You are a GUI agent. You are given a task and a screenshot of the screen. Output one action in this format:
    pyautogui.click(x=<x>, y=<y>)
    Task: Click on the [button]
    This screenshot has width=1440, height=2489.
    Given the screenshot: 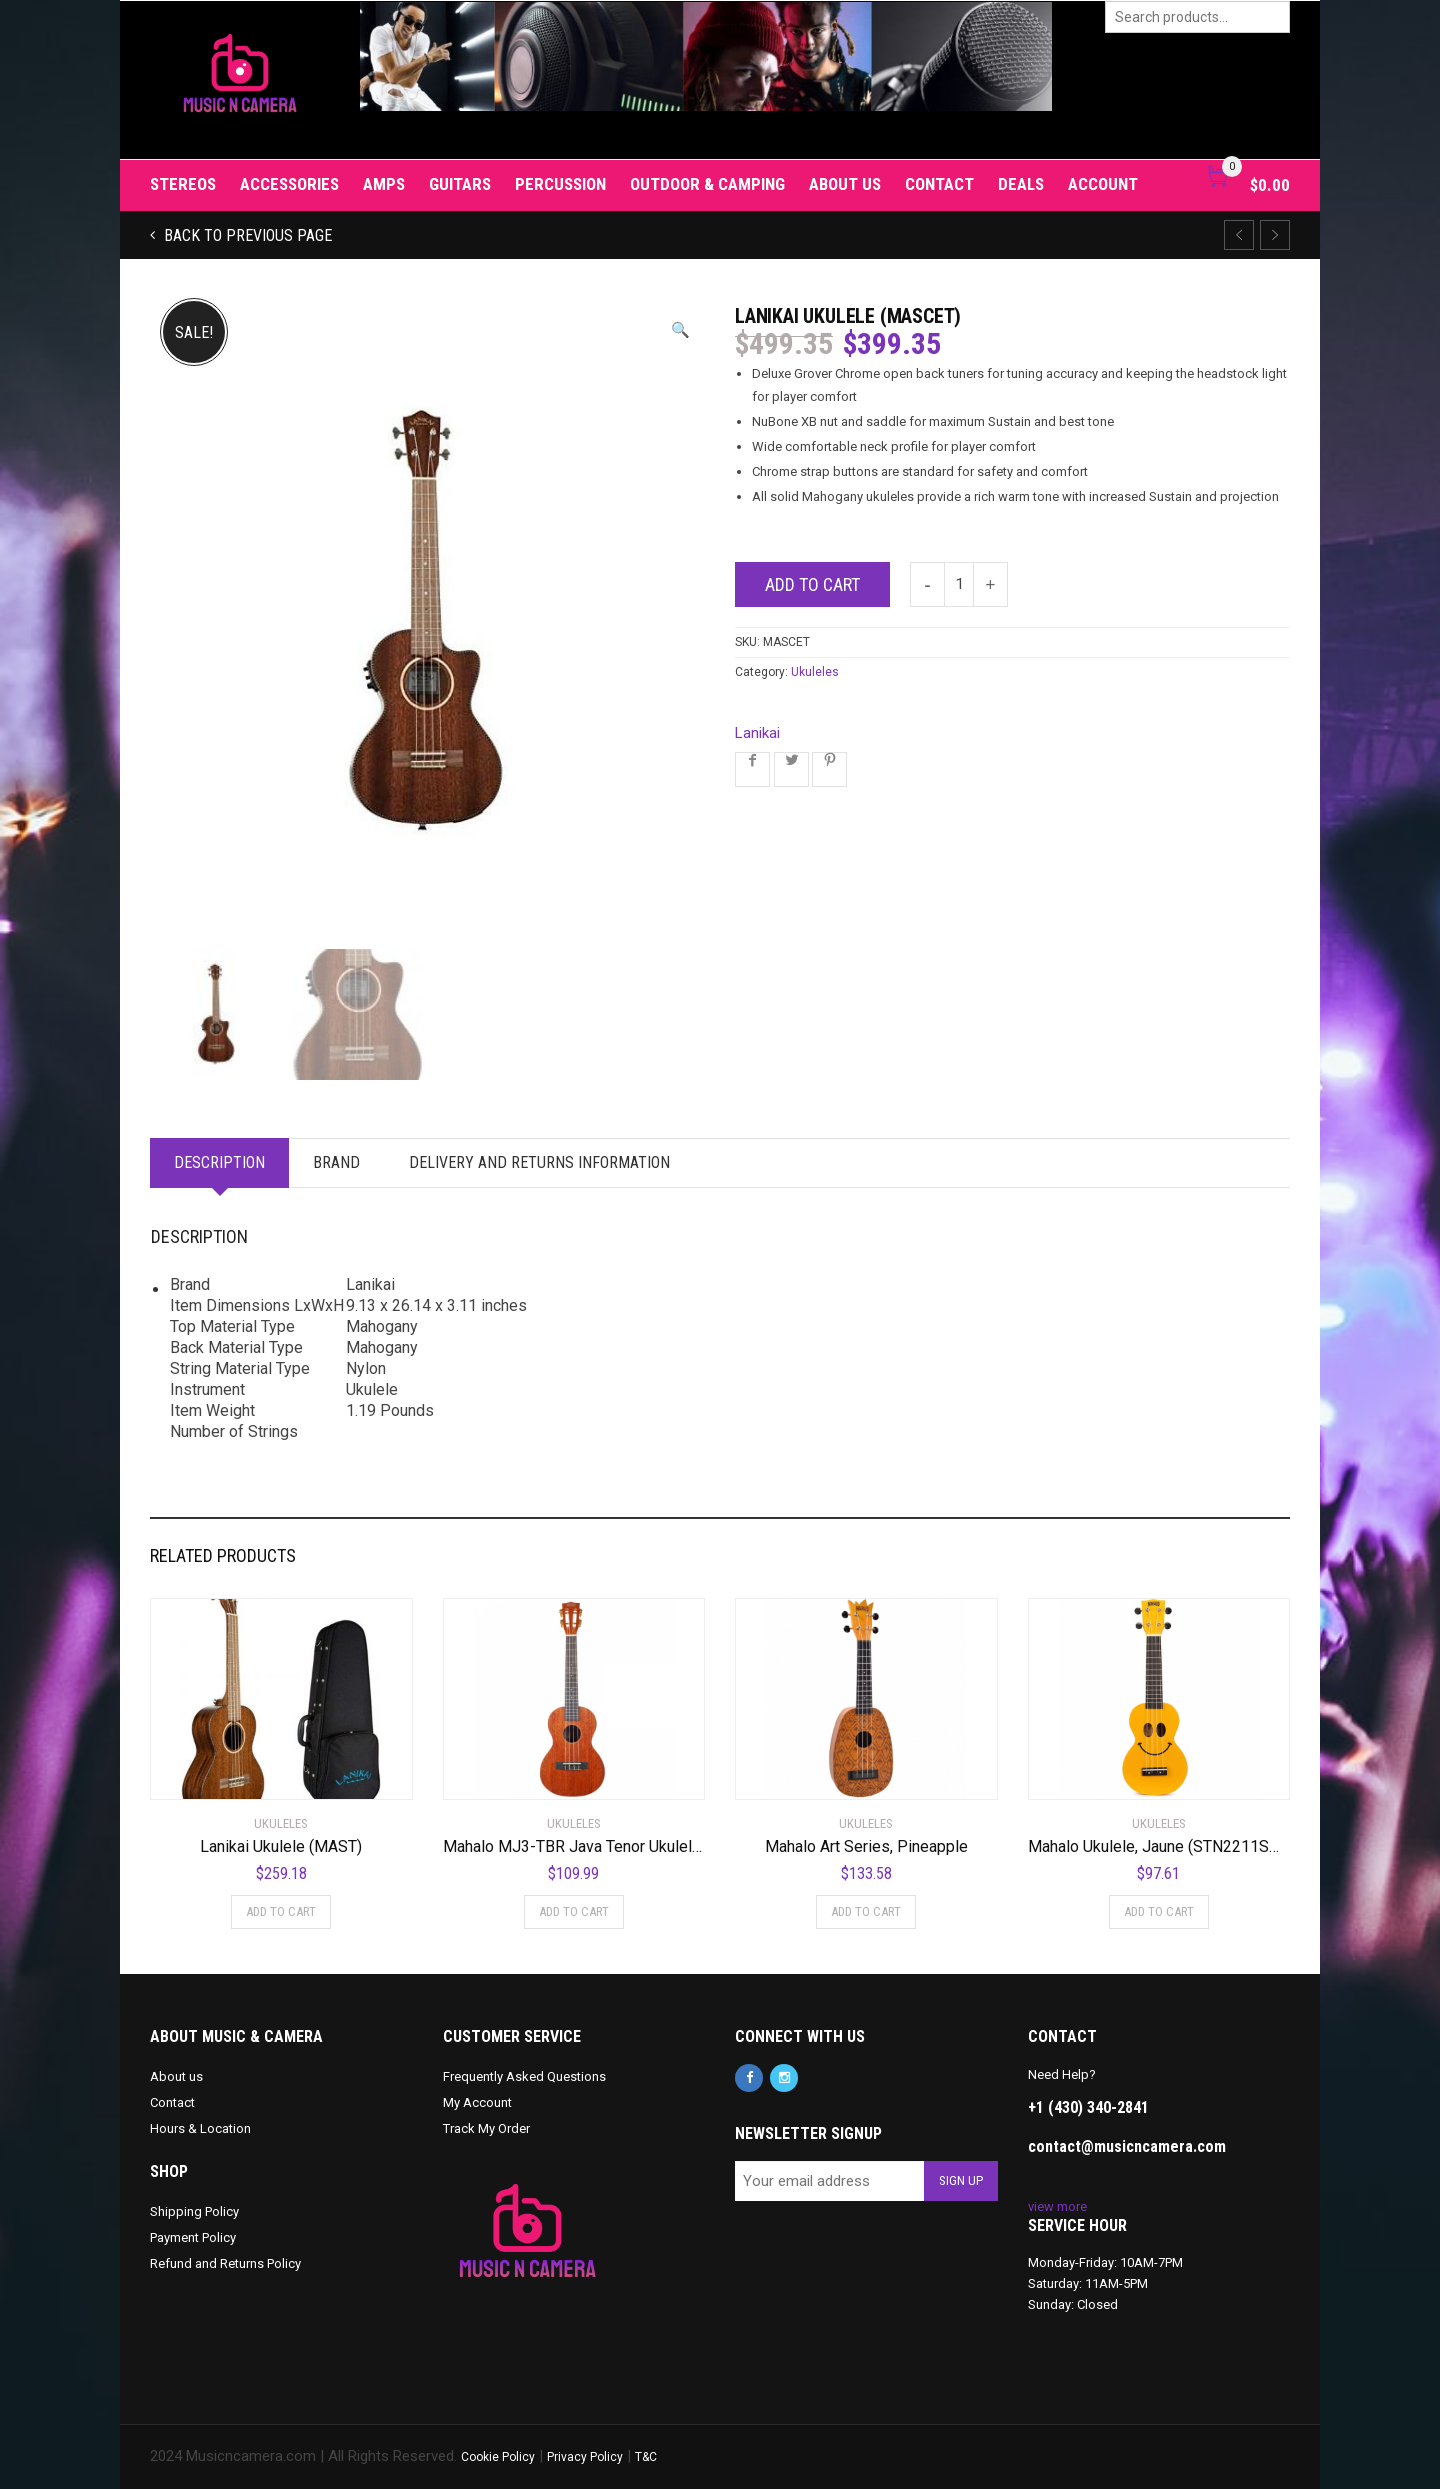 What is the action you would take?
    pyautogui.click(x=680, y=330)
    